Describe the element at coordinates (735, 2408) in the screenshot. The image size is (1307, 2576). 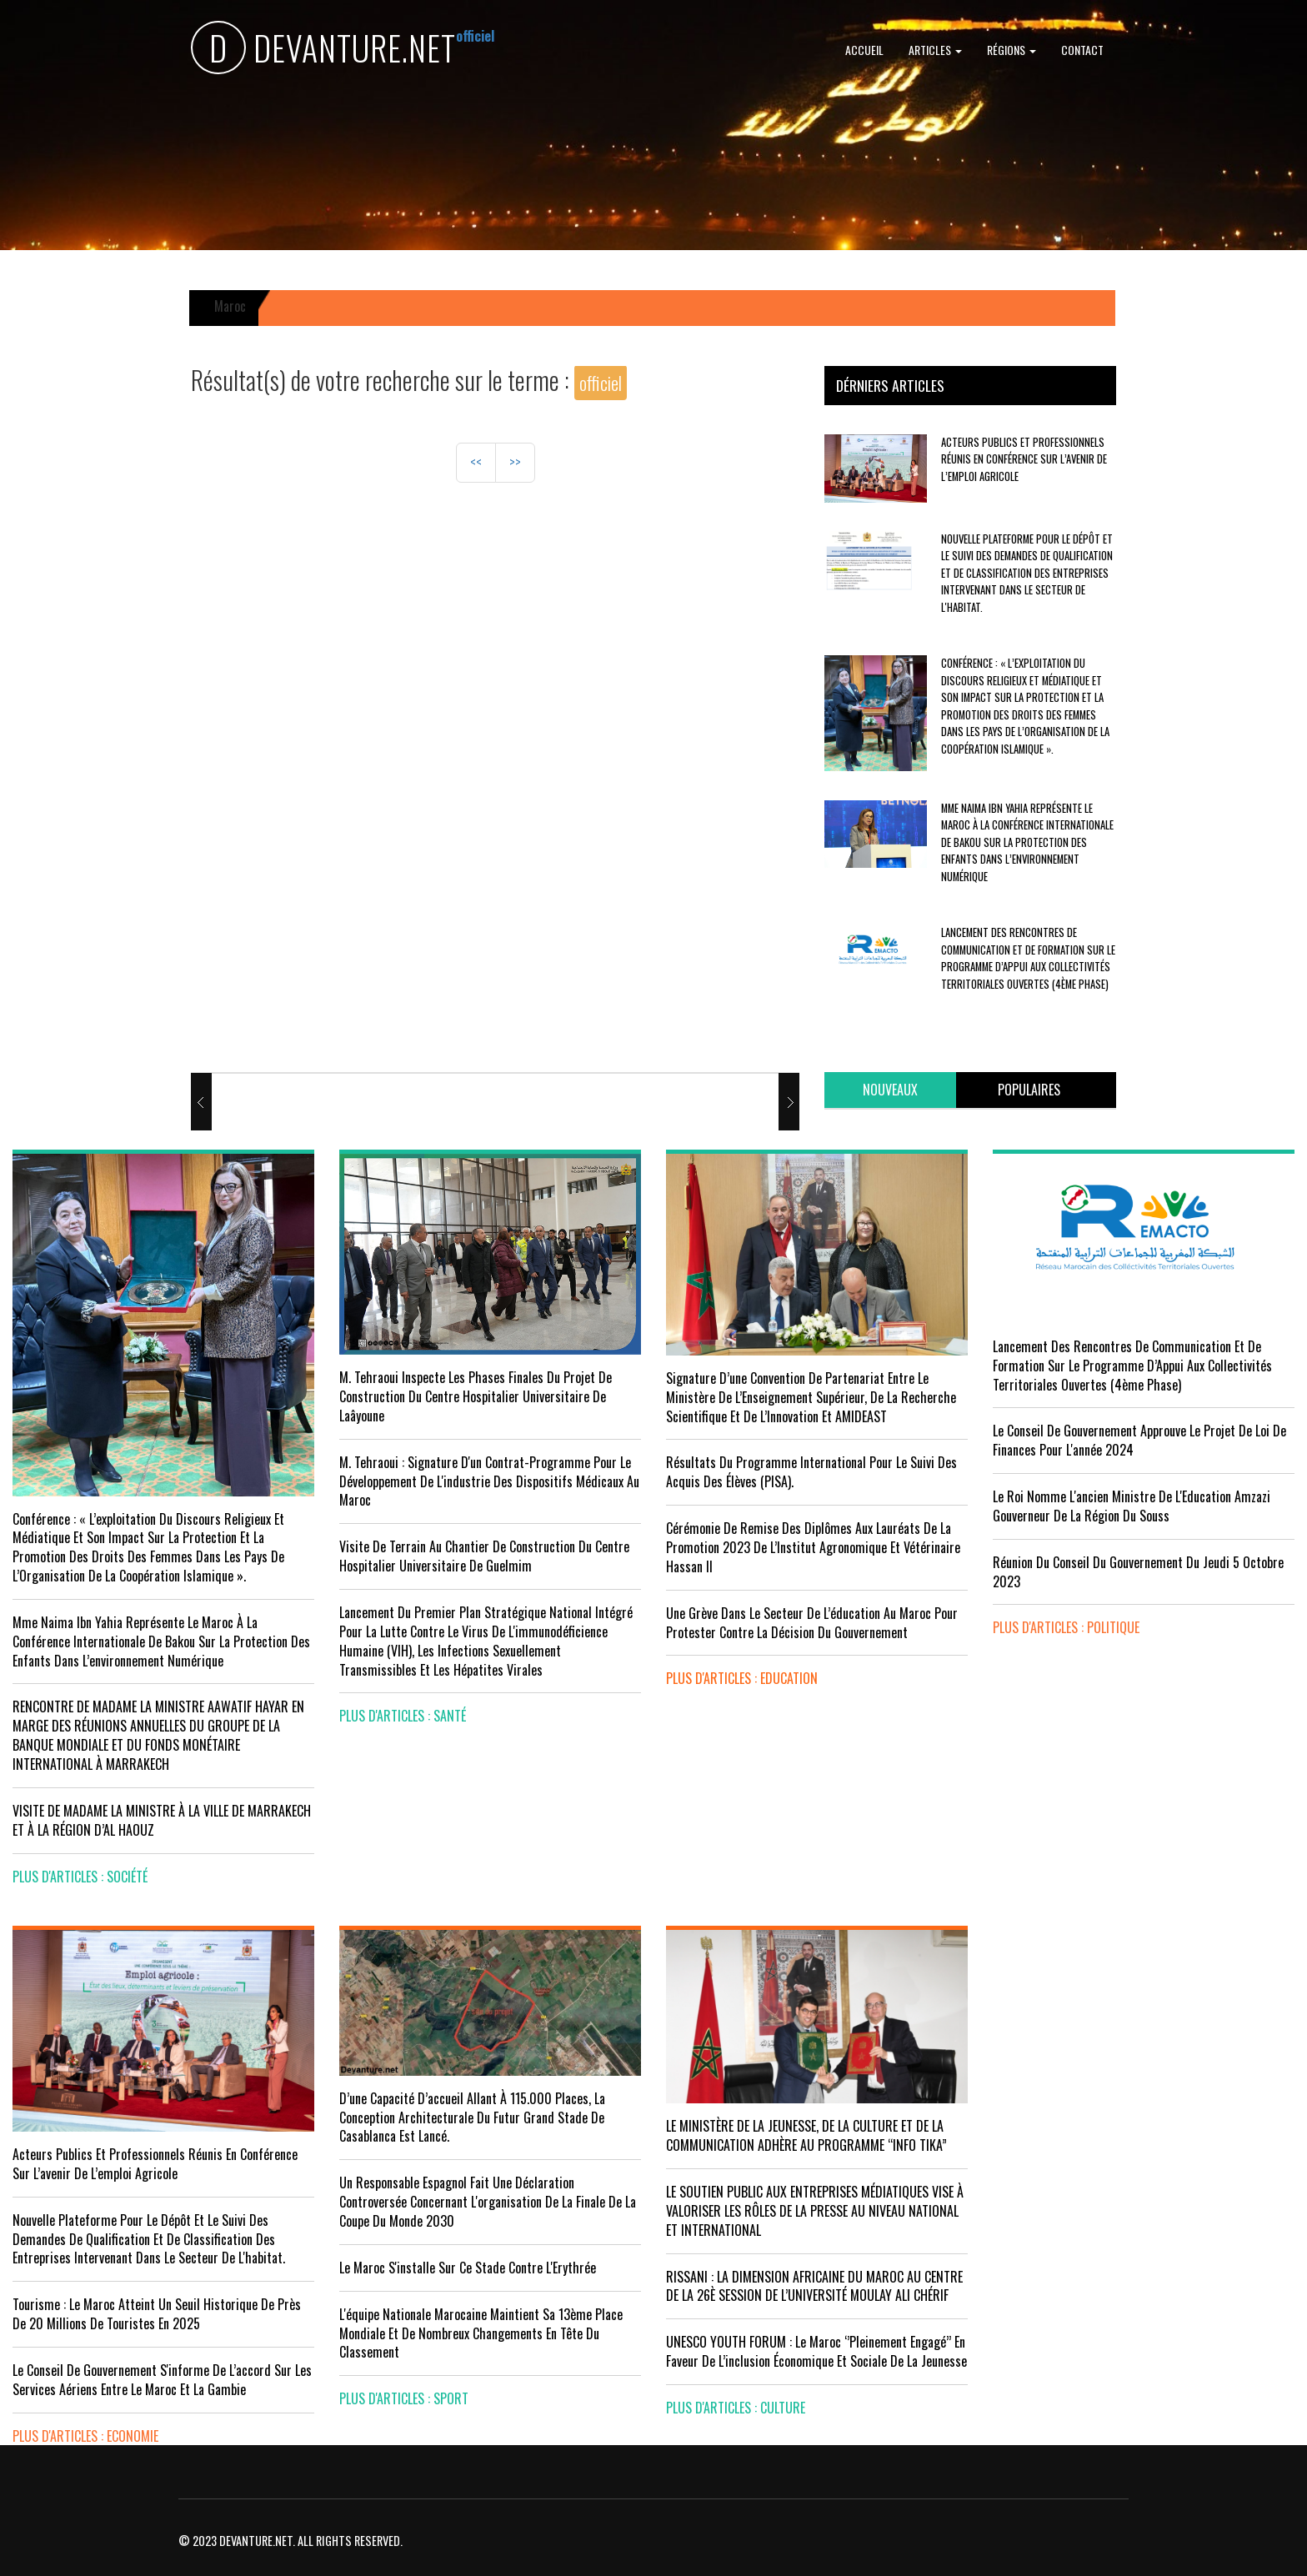
I see `plus d'articles : Culture` at that location.